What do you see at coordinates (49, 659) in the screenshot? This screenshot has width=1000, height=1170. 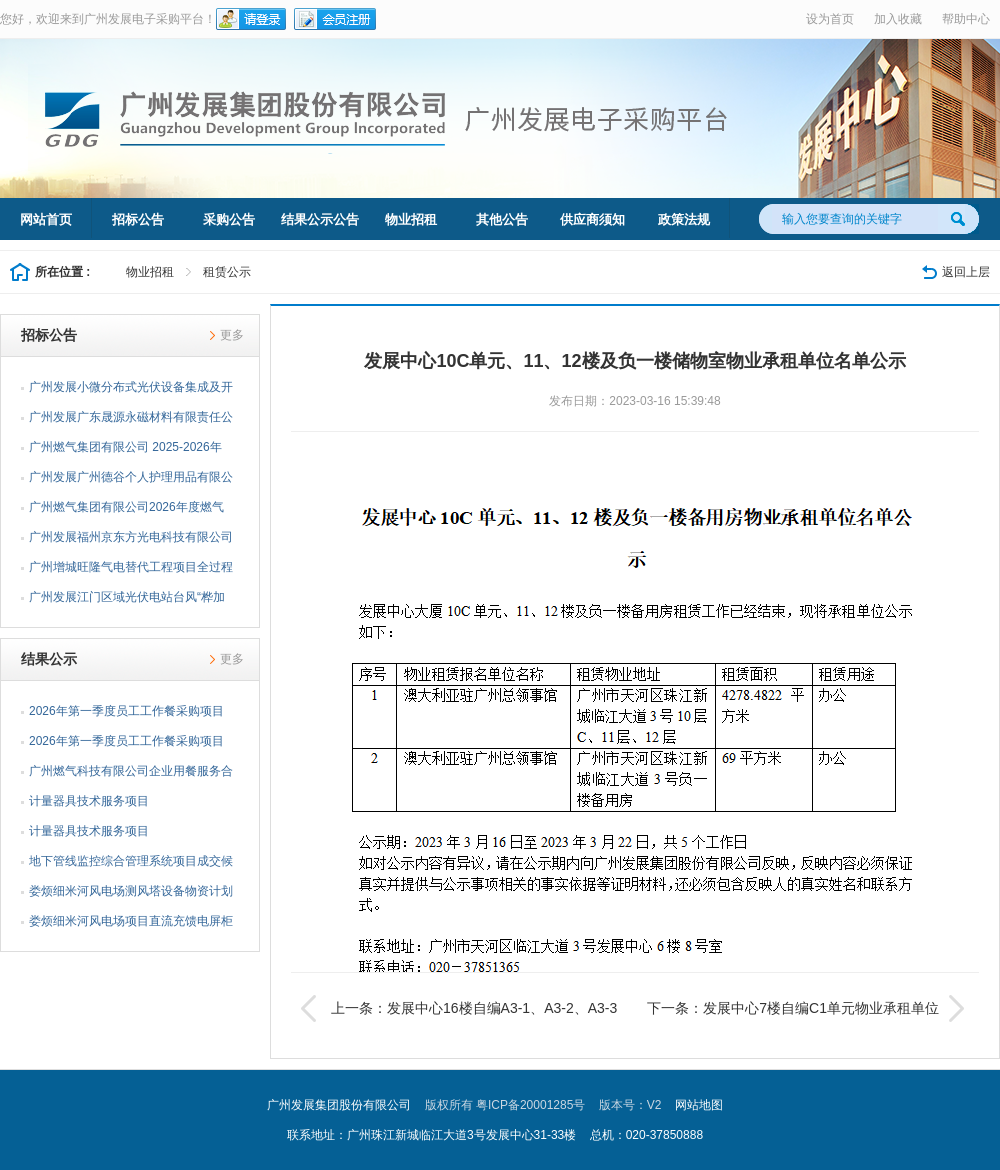 I see `结果公示` at bounding box center [49, 659].